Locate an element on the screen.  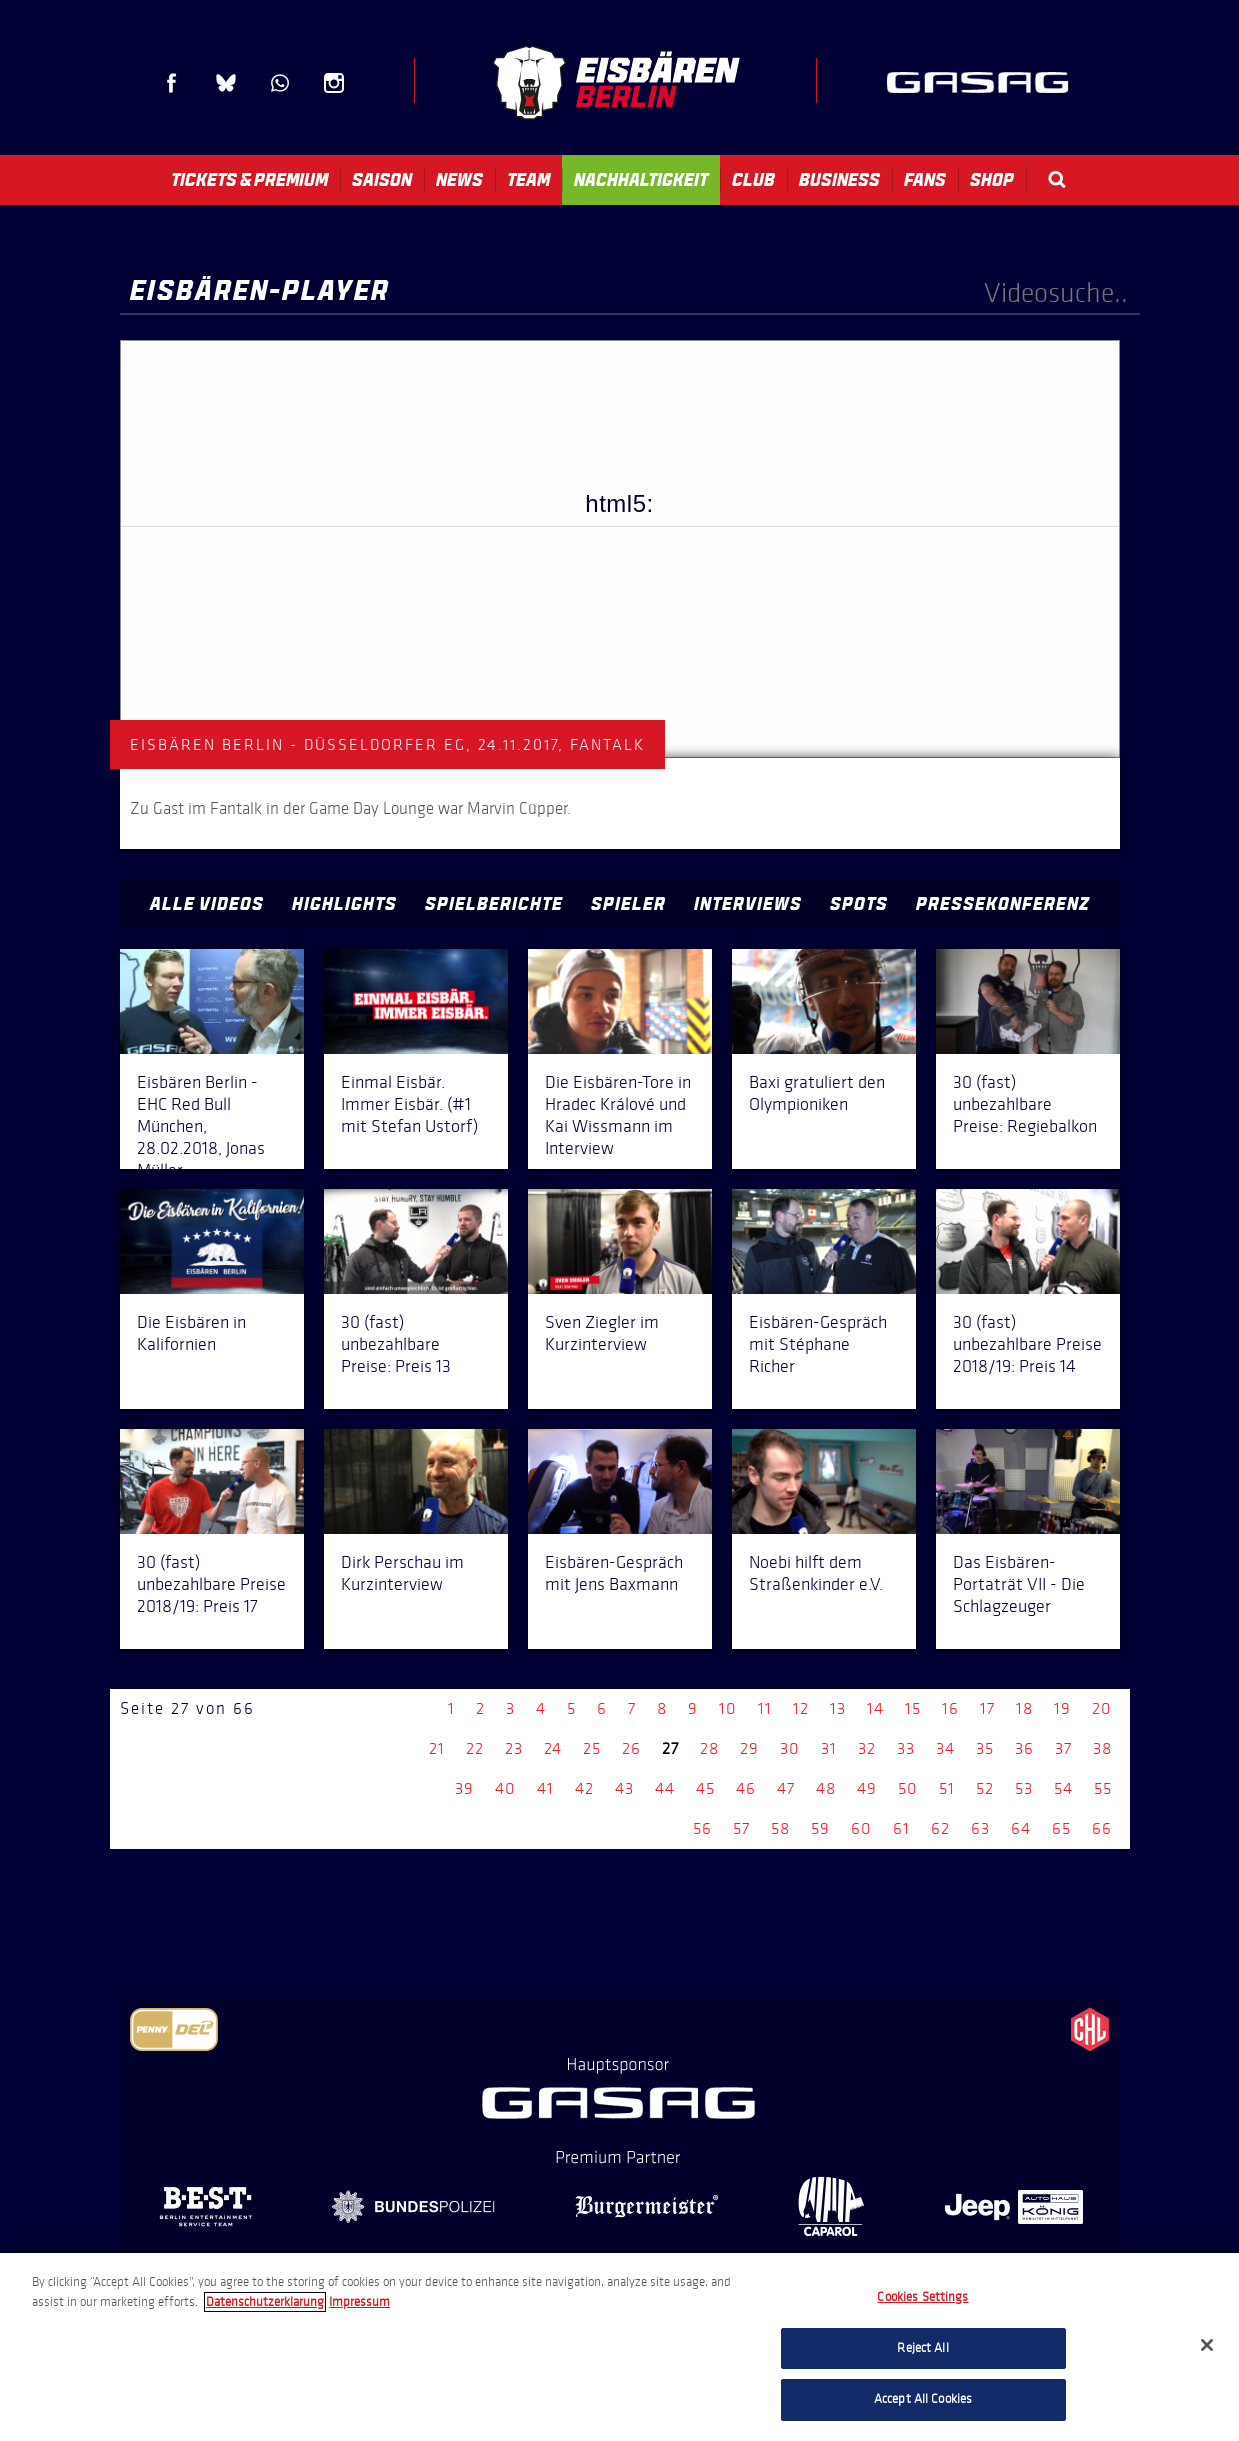
24 is located at coordinates (553, 1748).